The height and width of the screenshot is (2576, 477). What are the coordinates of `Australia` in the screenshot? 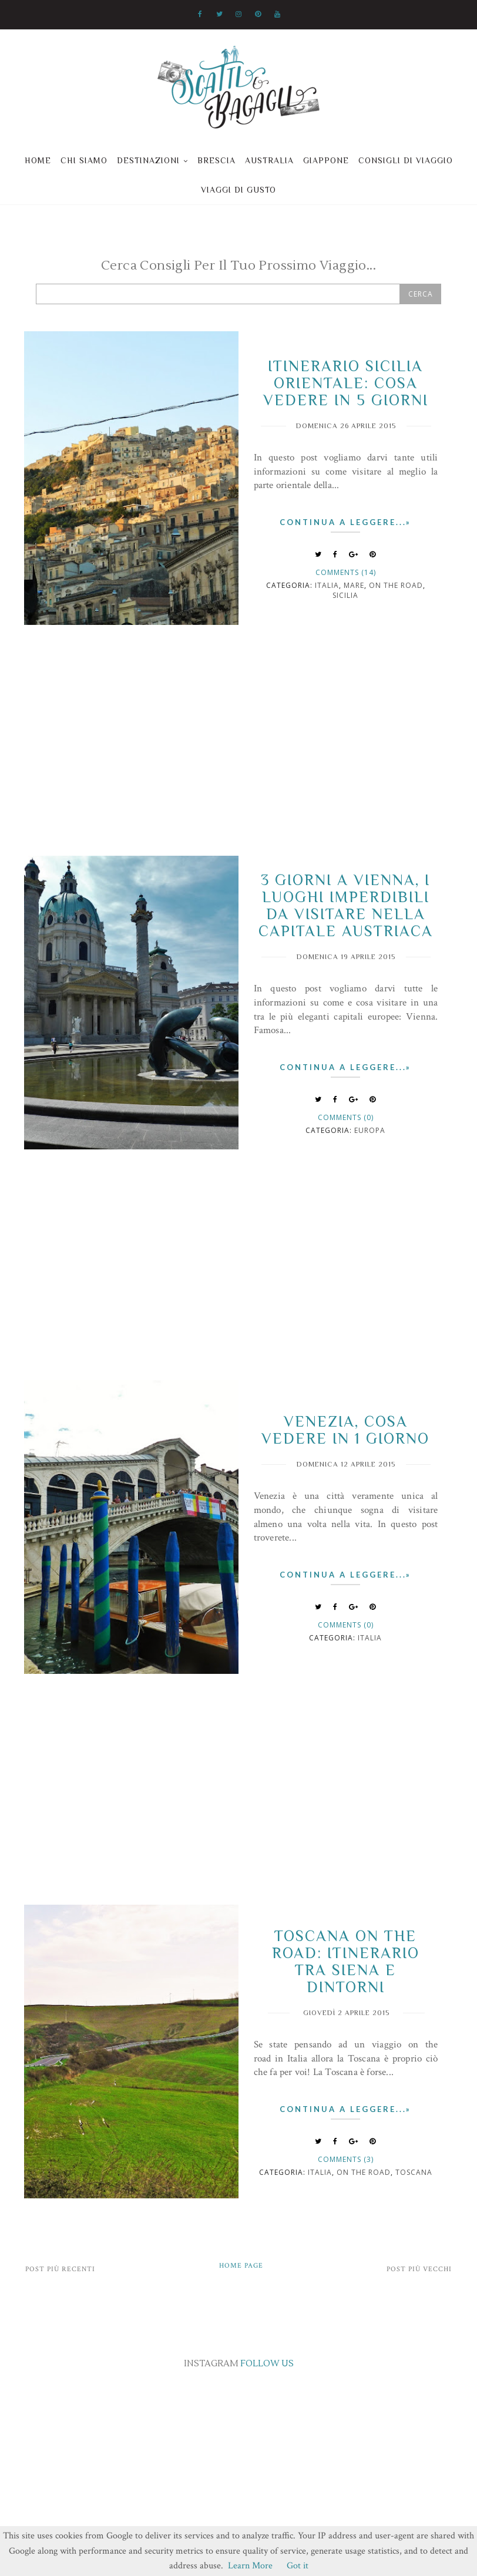 It's located at (269, 160).